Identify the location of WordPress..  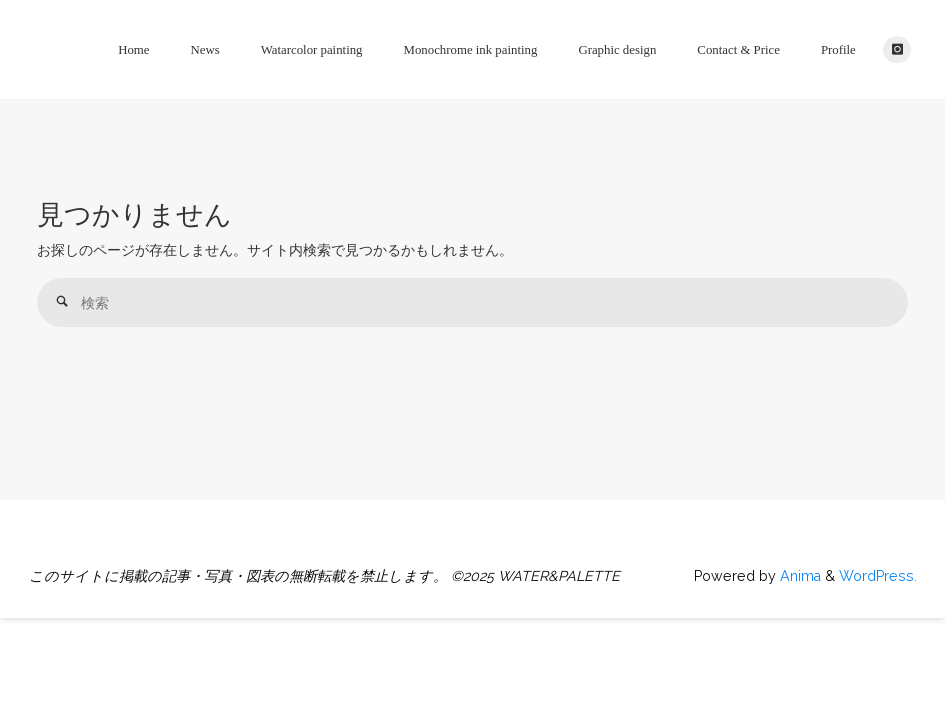
(878, 576).